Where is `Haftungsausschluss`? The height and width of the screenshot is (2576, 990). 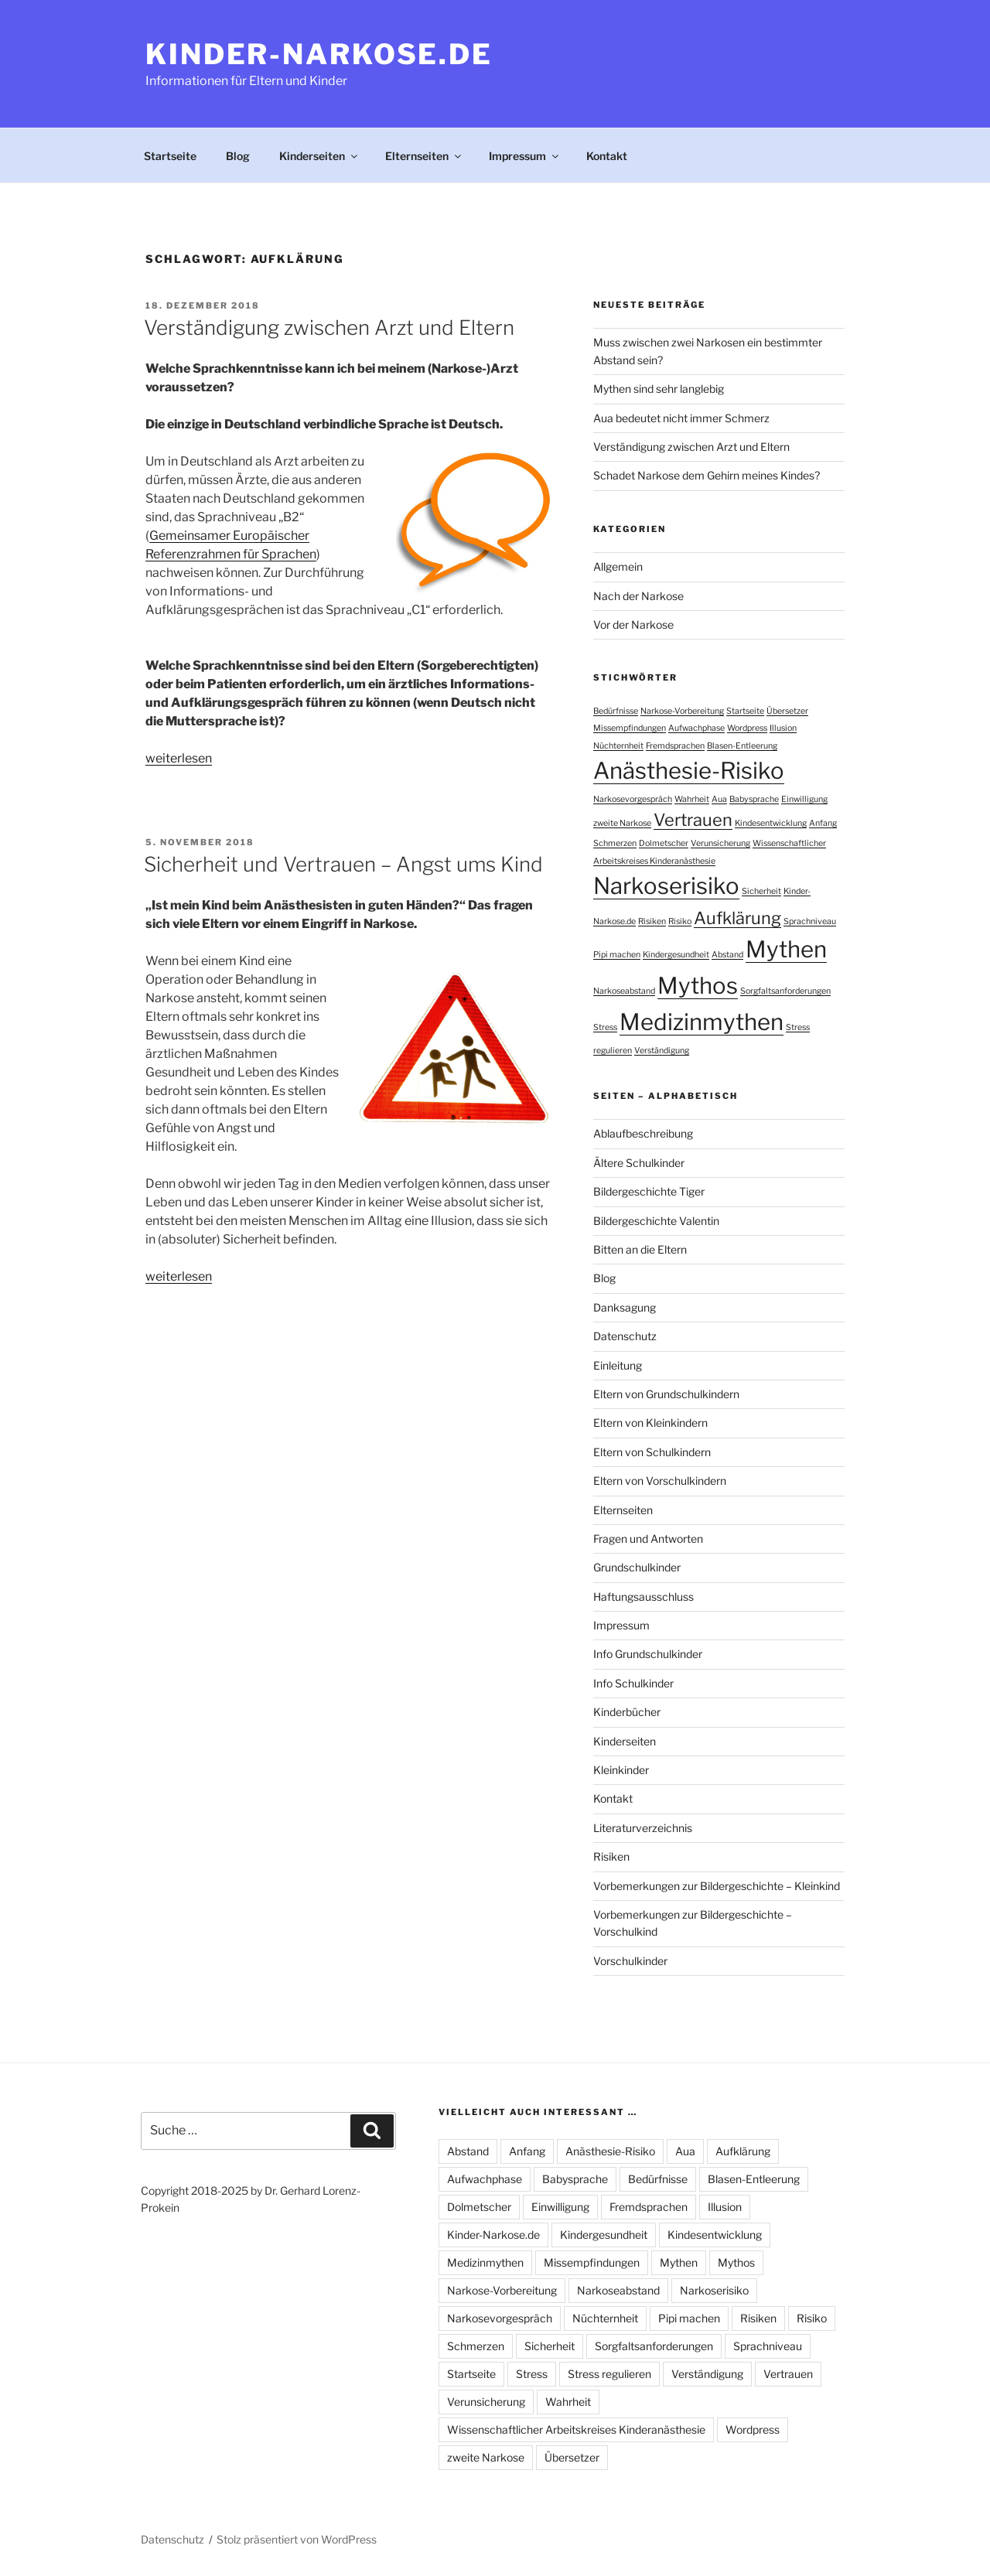
Haftungsausschluss is located at coordinates (643, 1596).